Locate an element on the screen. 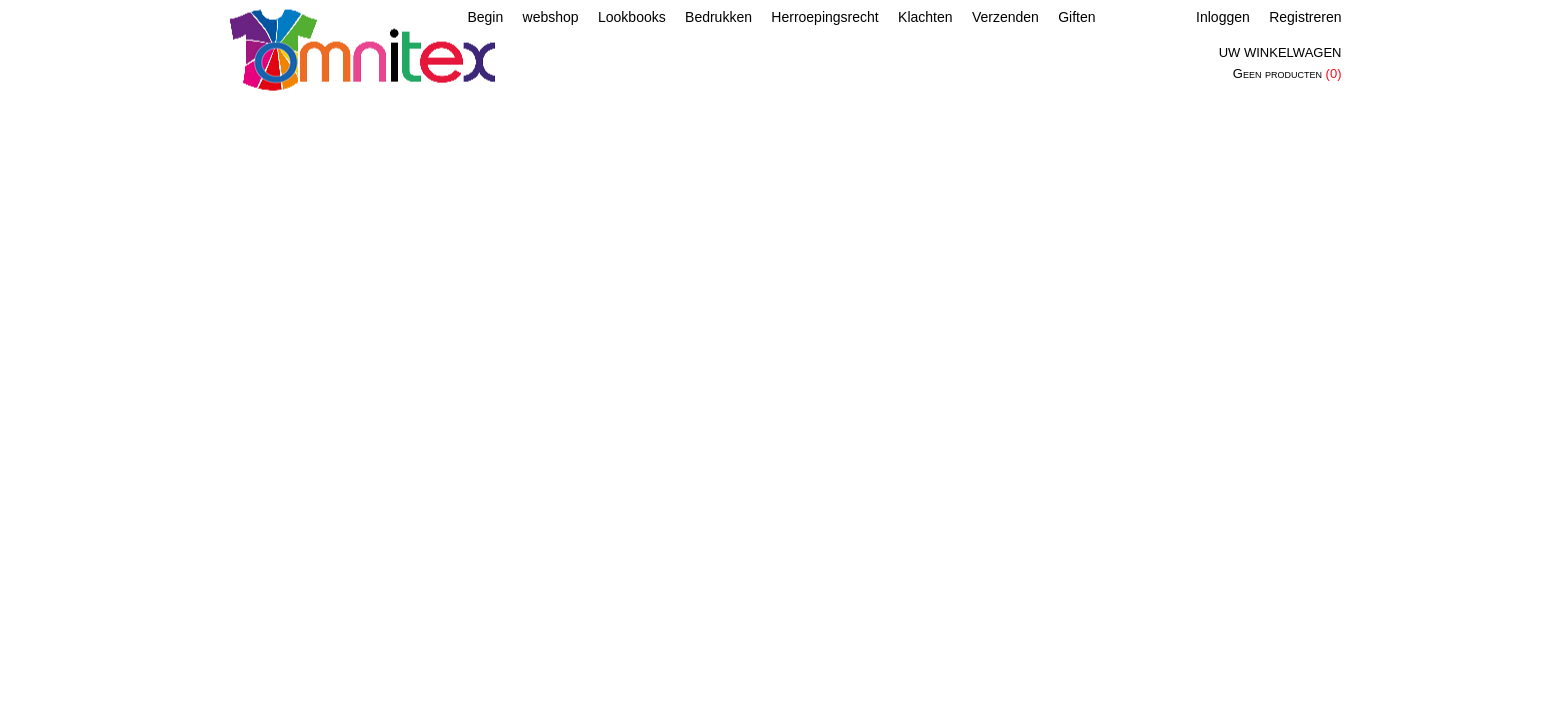 The width and height of the screenshot is (1563, 720). Herroepingsrecht is located at coordinates (824, 17).